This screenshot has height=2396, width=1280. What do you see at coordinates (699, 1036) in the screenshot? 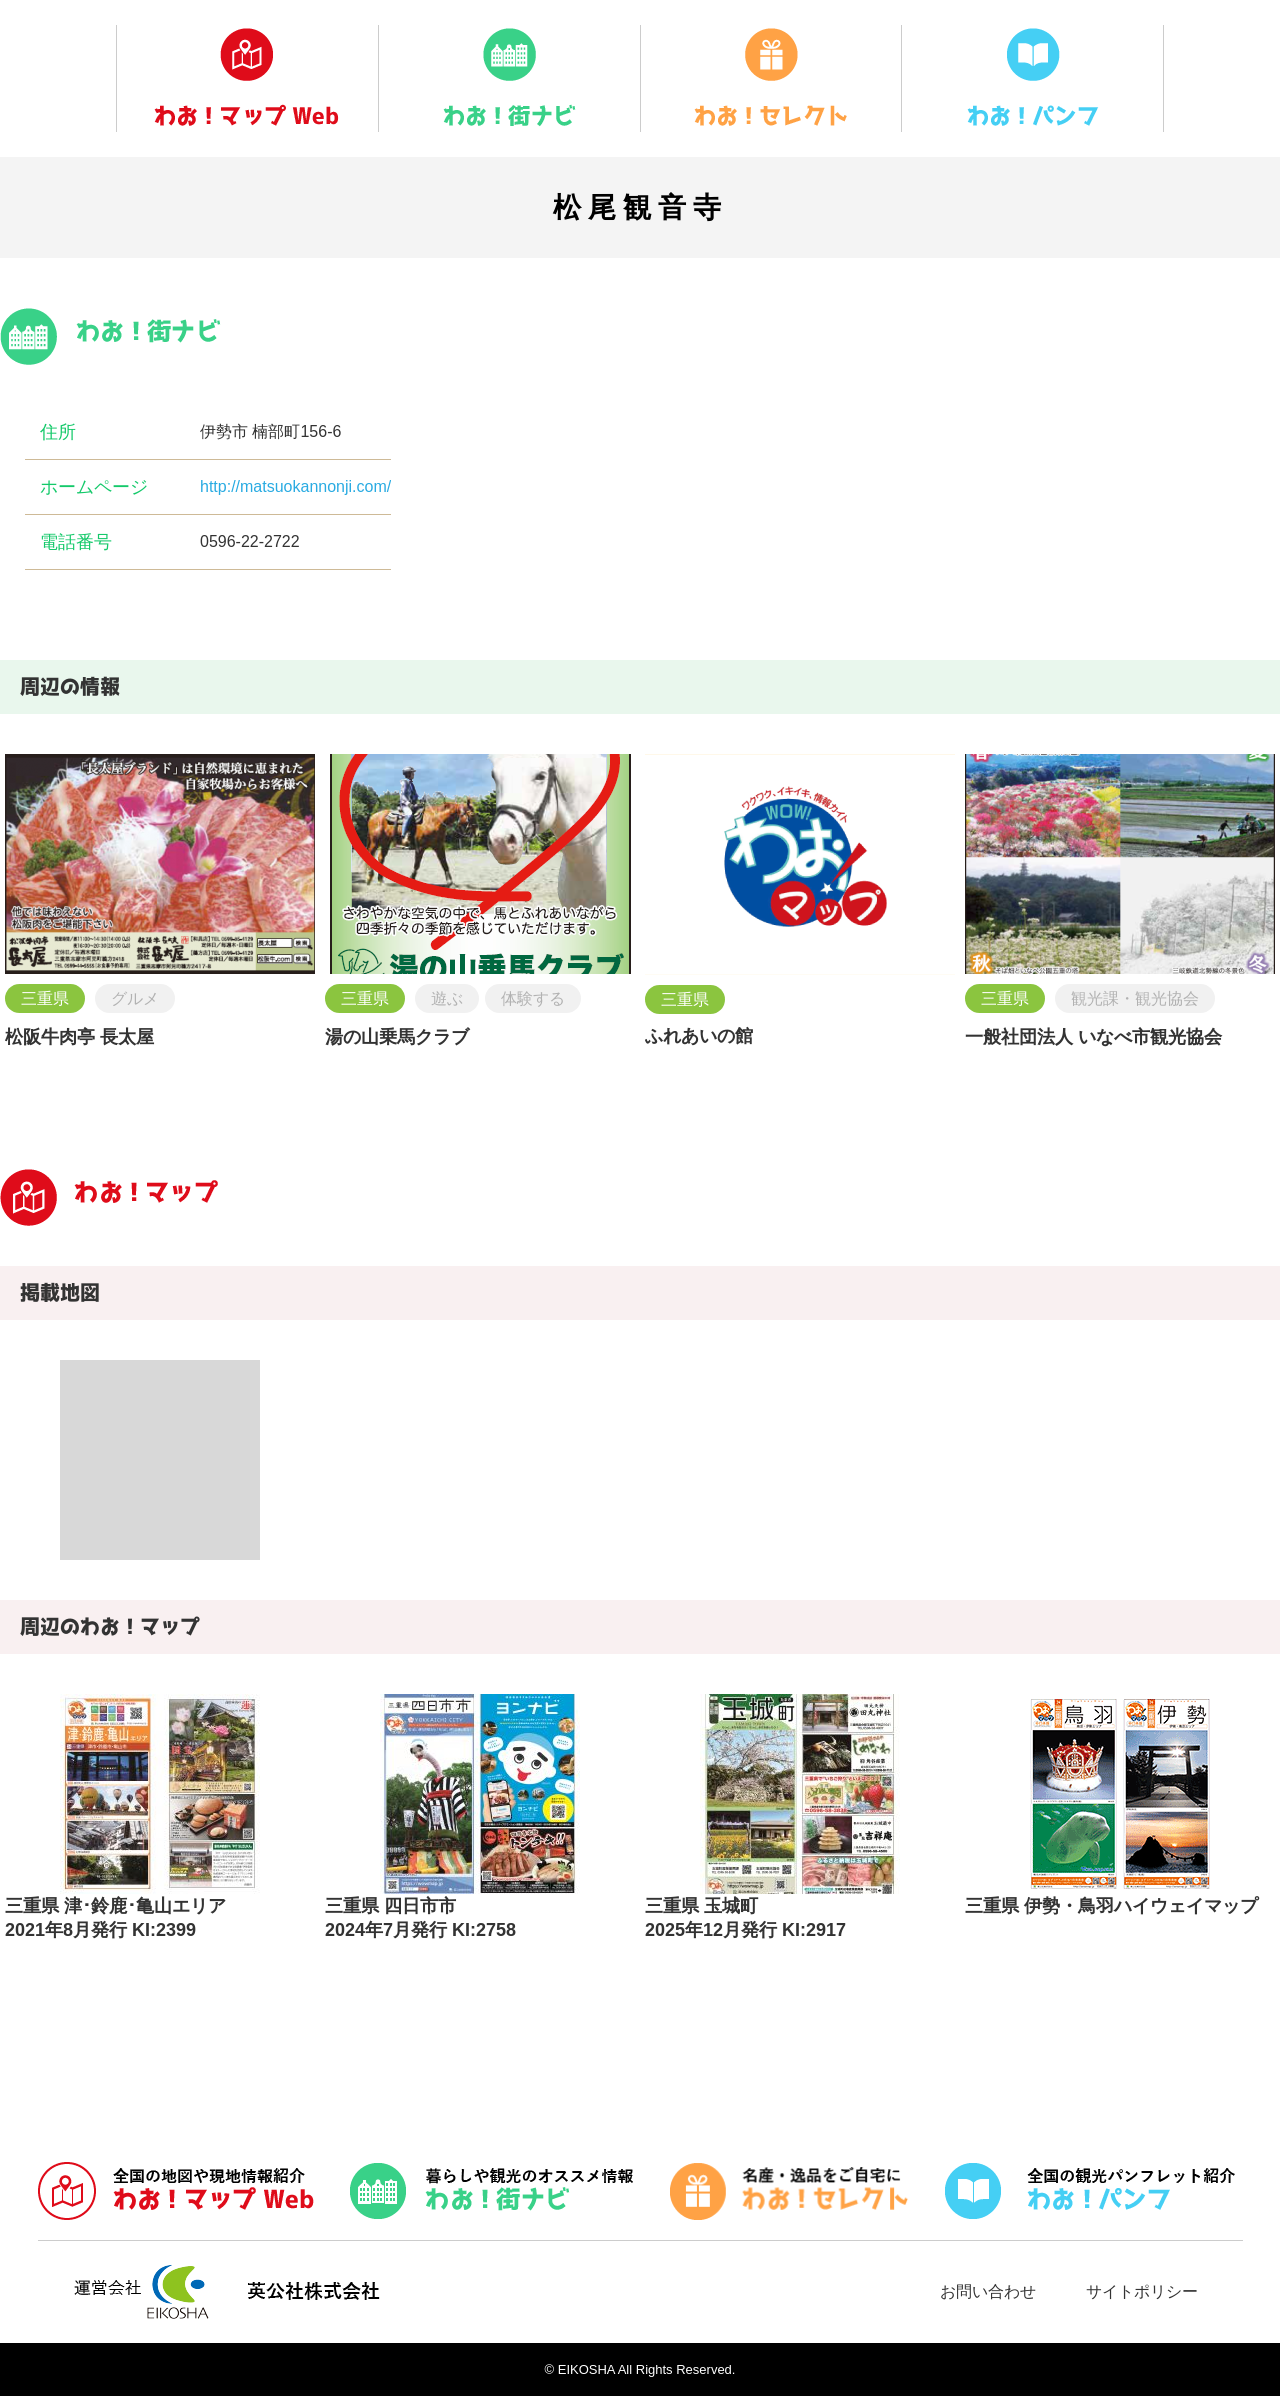
I see `ふれあいの館` at bounding box center [699, 1036].